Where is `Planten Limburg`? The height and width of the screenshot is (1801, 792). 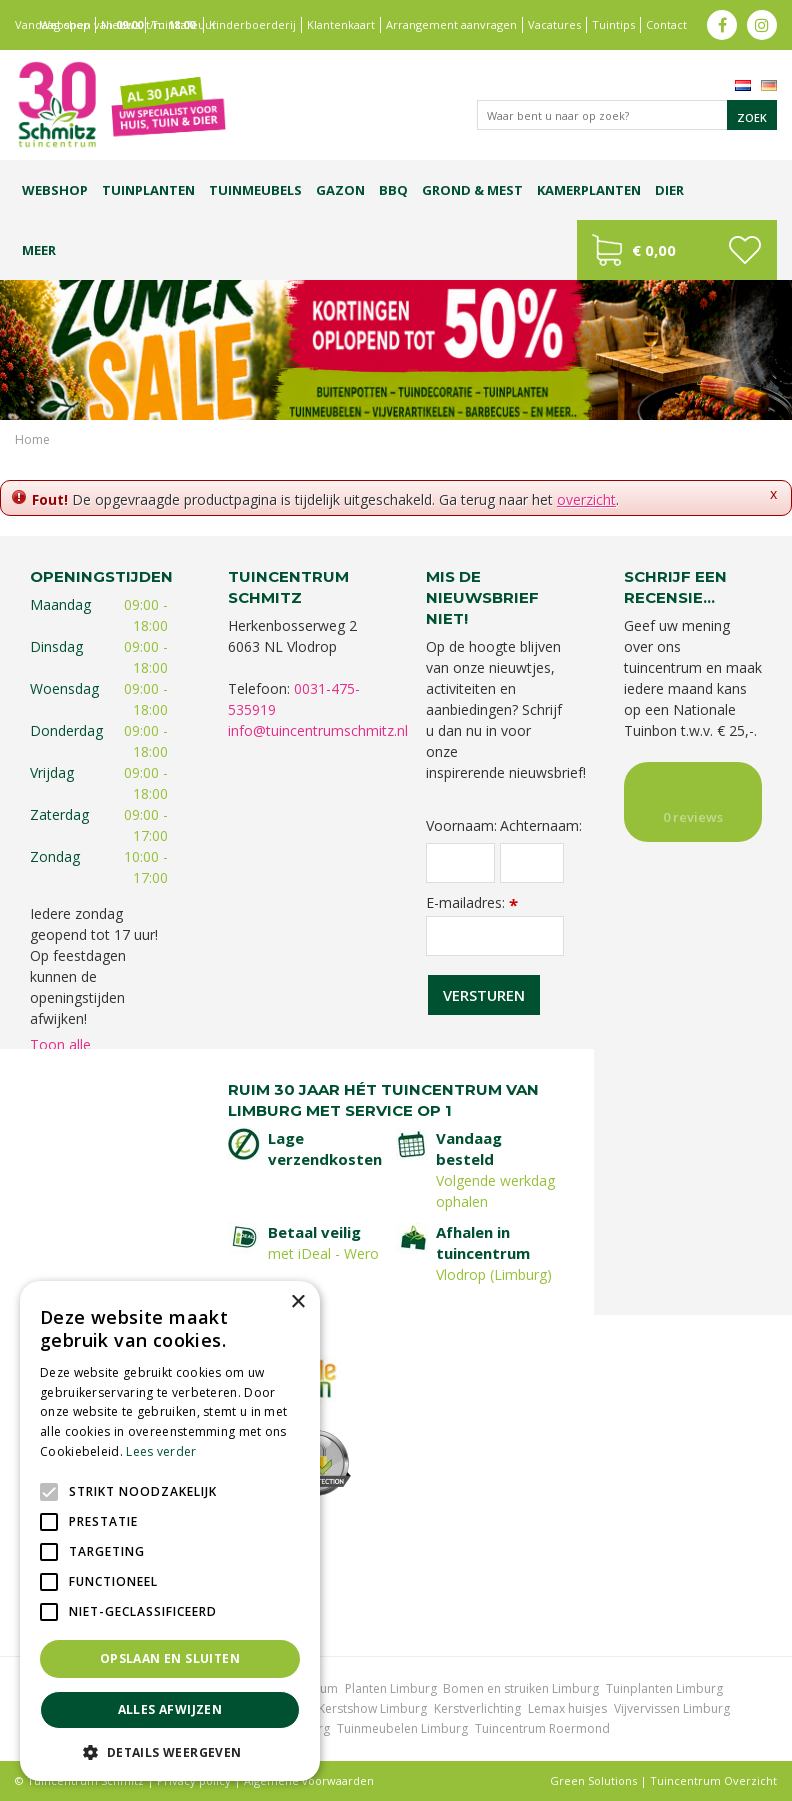
Planten Limburg is located at coordinates (391, 1688).